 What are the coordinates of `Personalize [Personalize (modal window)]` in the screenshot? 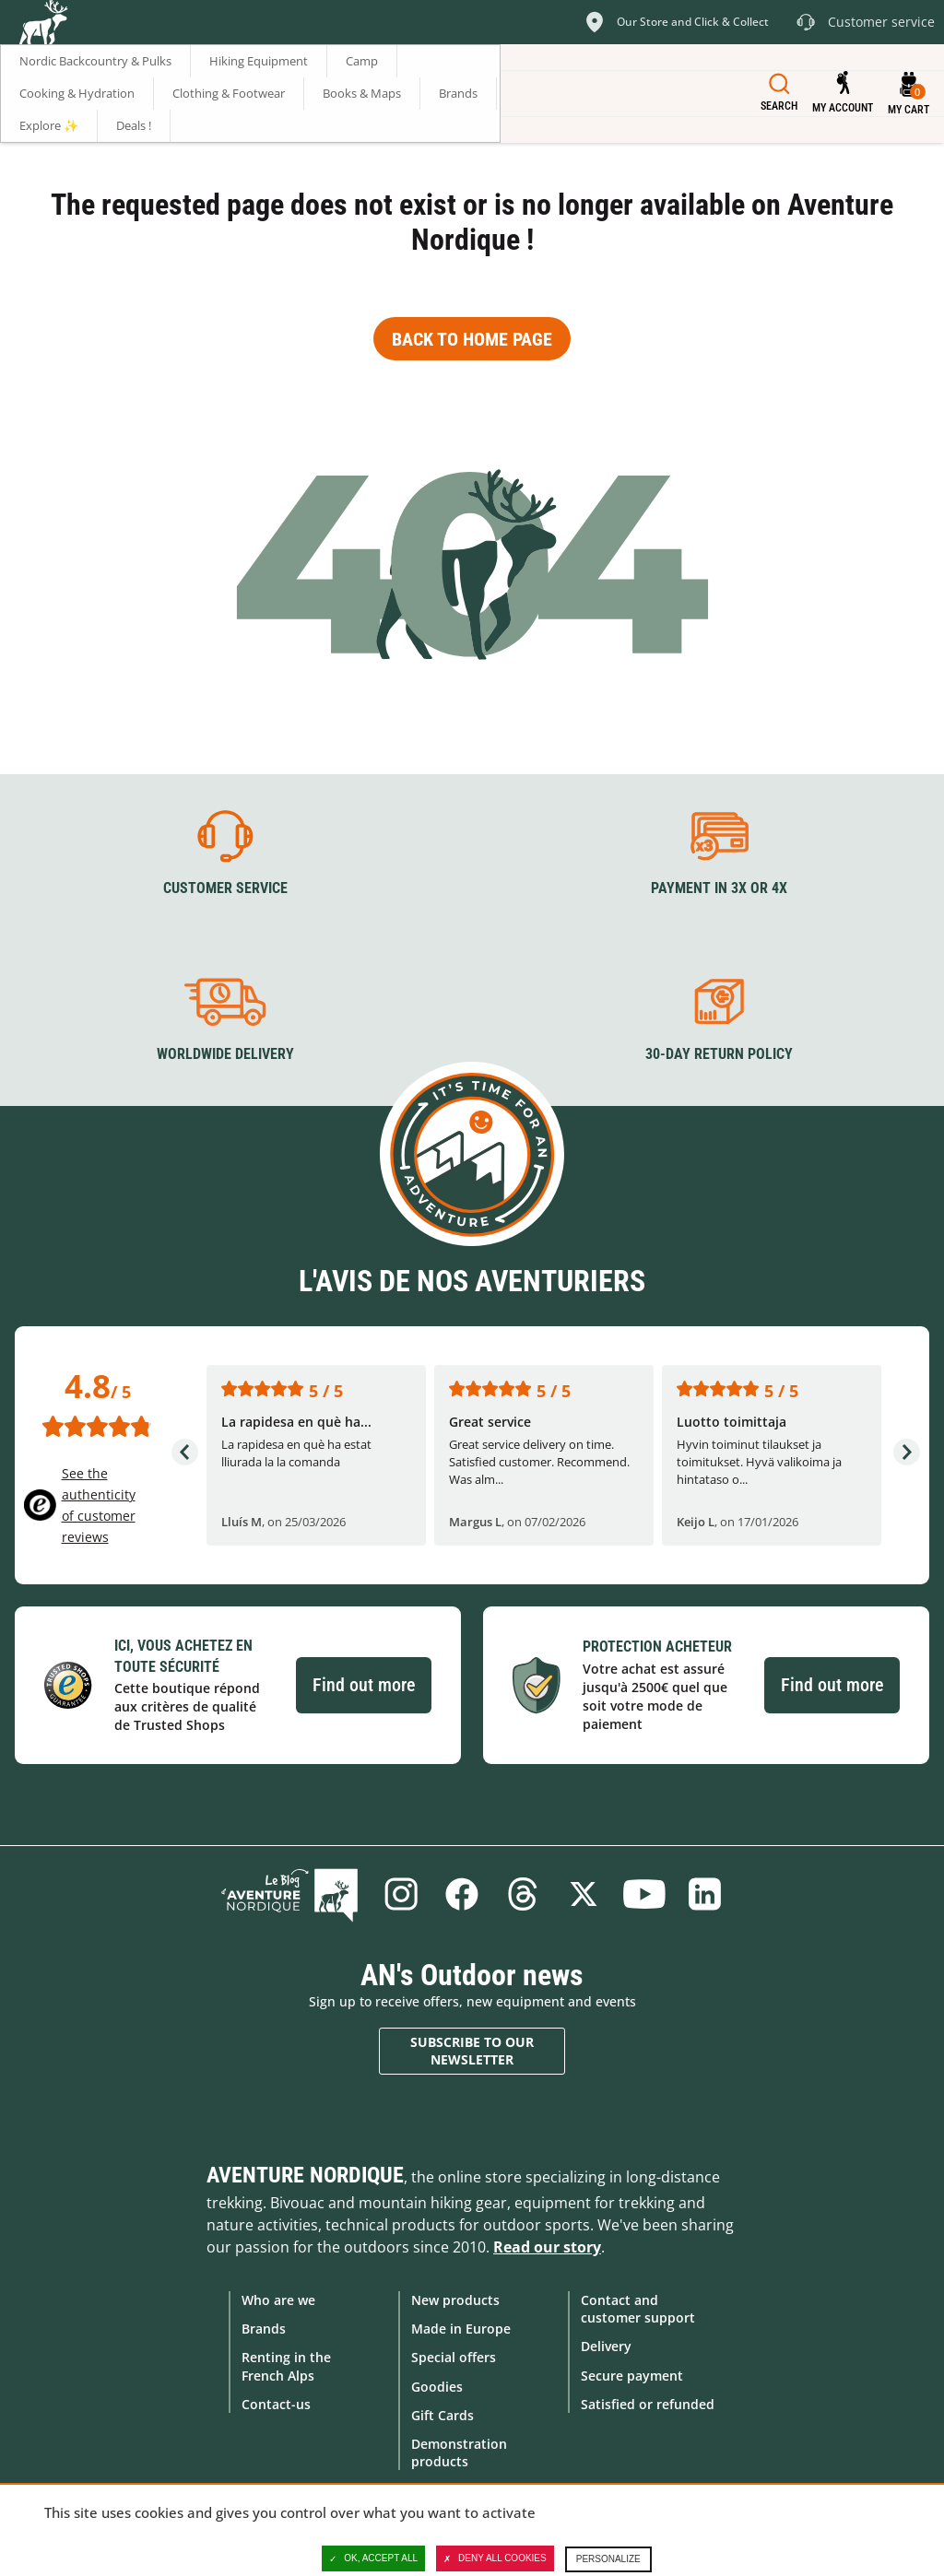 It's located at (608, 2559).